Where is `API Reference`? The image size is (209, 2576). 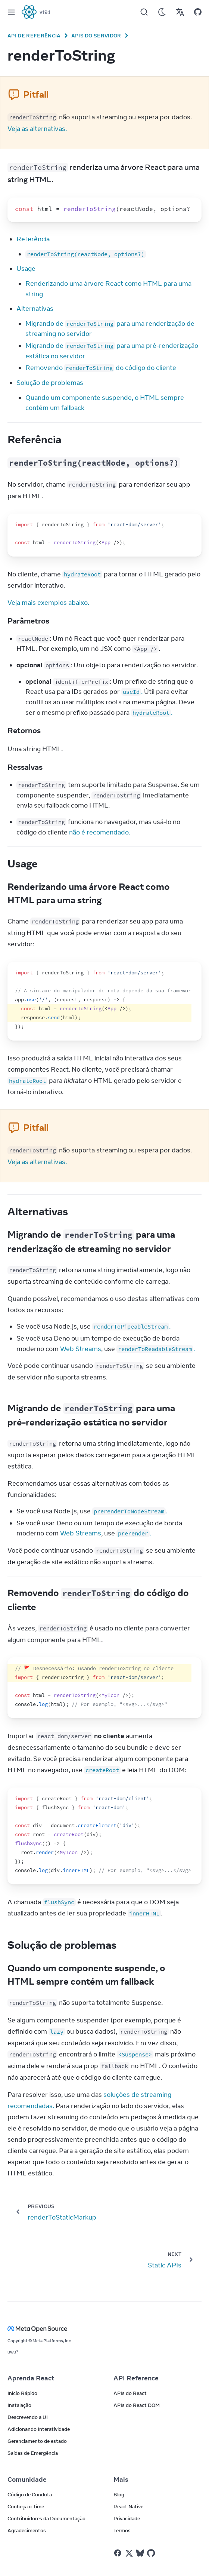
API Reference is located at coordinates (136, 2378).